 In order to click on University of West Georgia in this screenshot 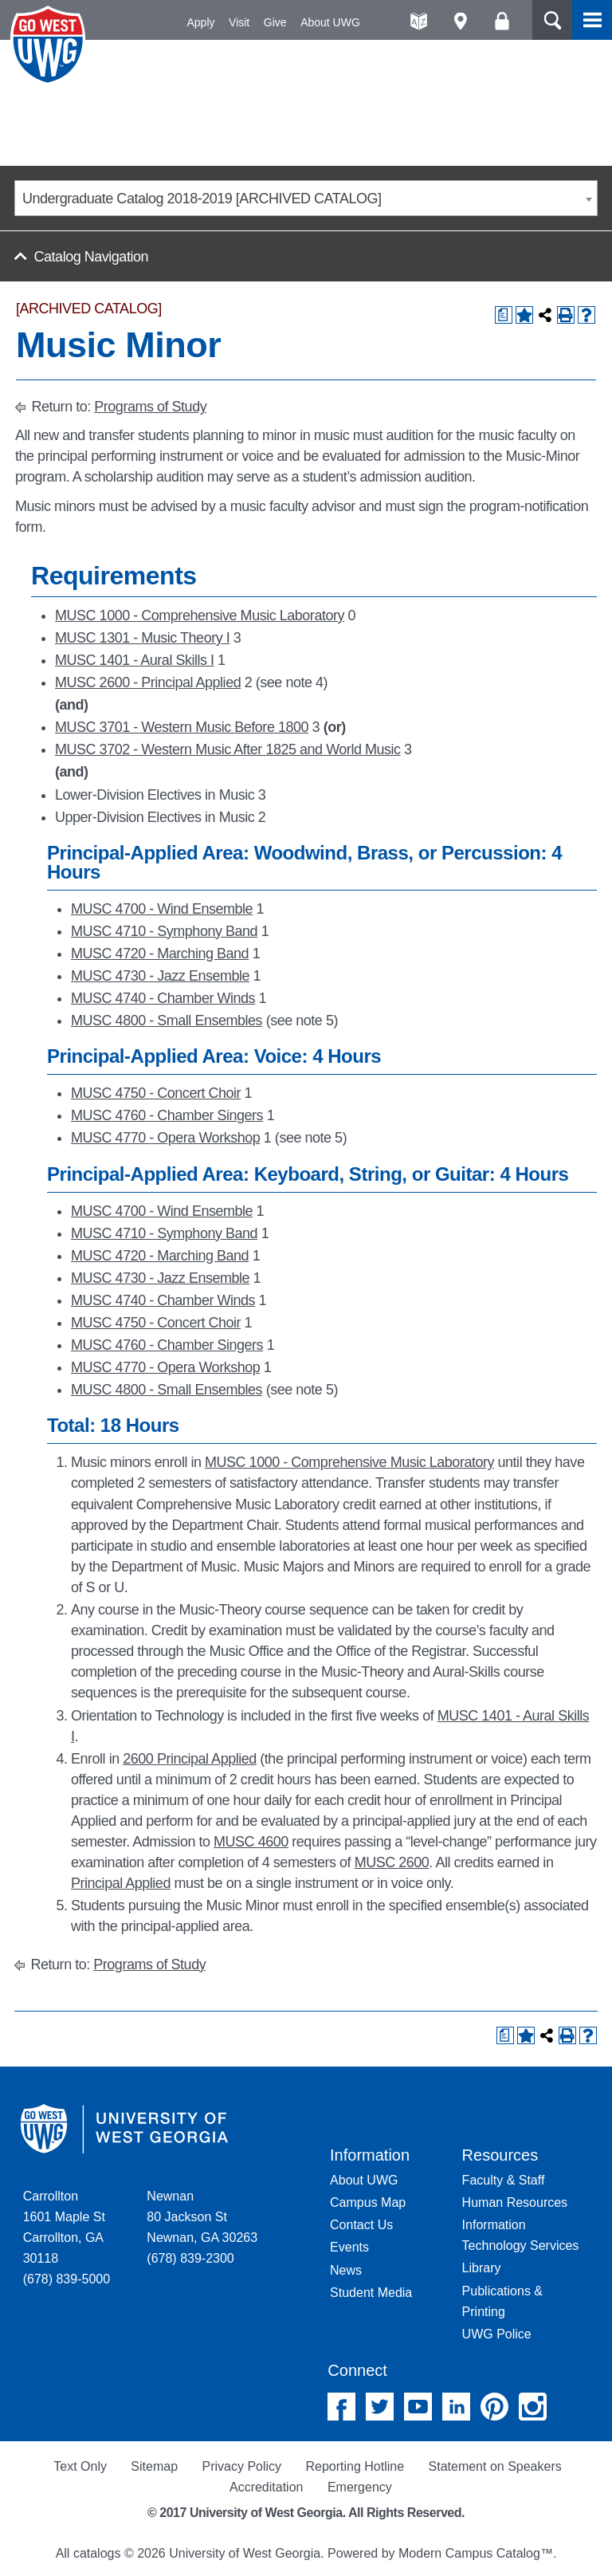, I will do `click(50, 45)`.